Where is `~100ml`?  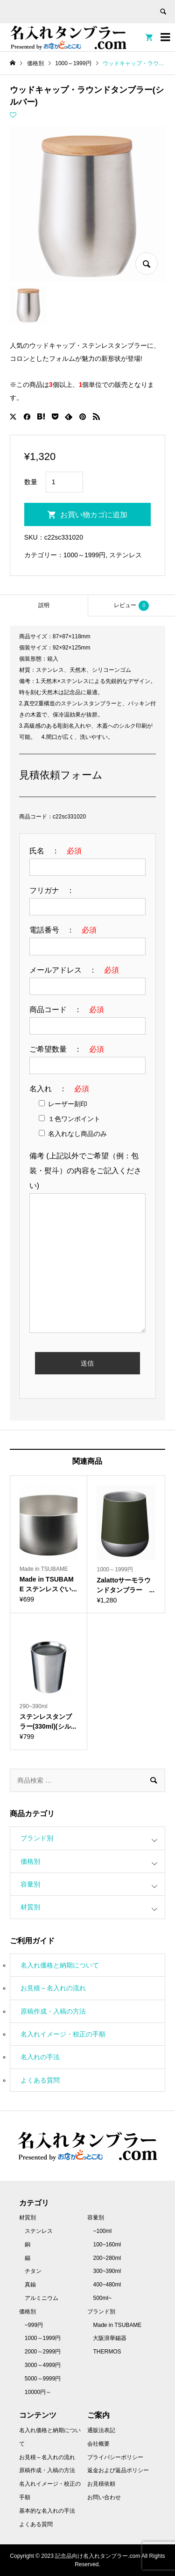 ~100ml is located at coordinates (102, 2231).